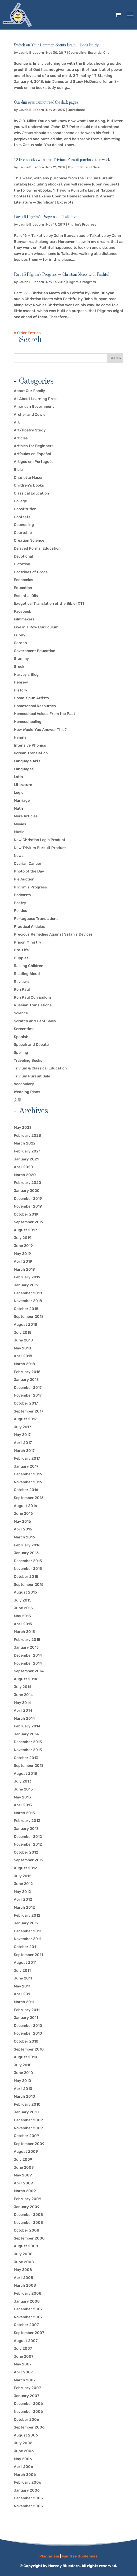 This screenshot has height=2576, width=137. Describe the element at coordinates (27, 2293) in the screenshot. I see `February 2008` at that location.